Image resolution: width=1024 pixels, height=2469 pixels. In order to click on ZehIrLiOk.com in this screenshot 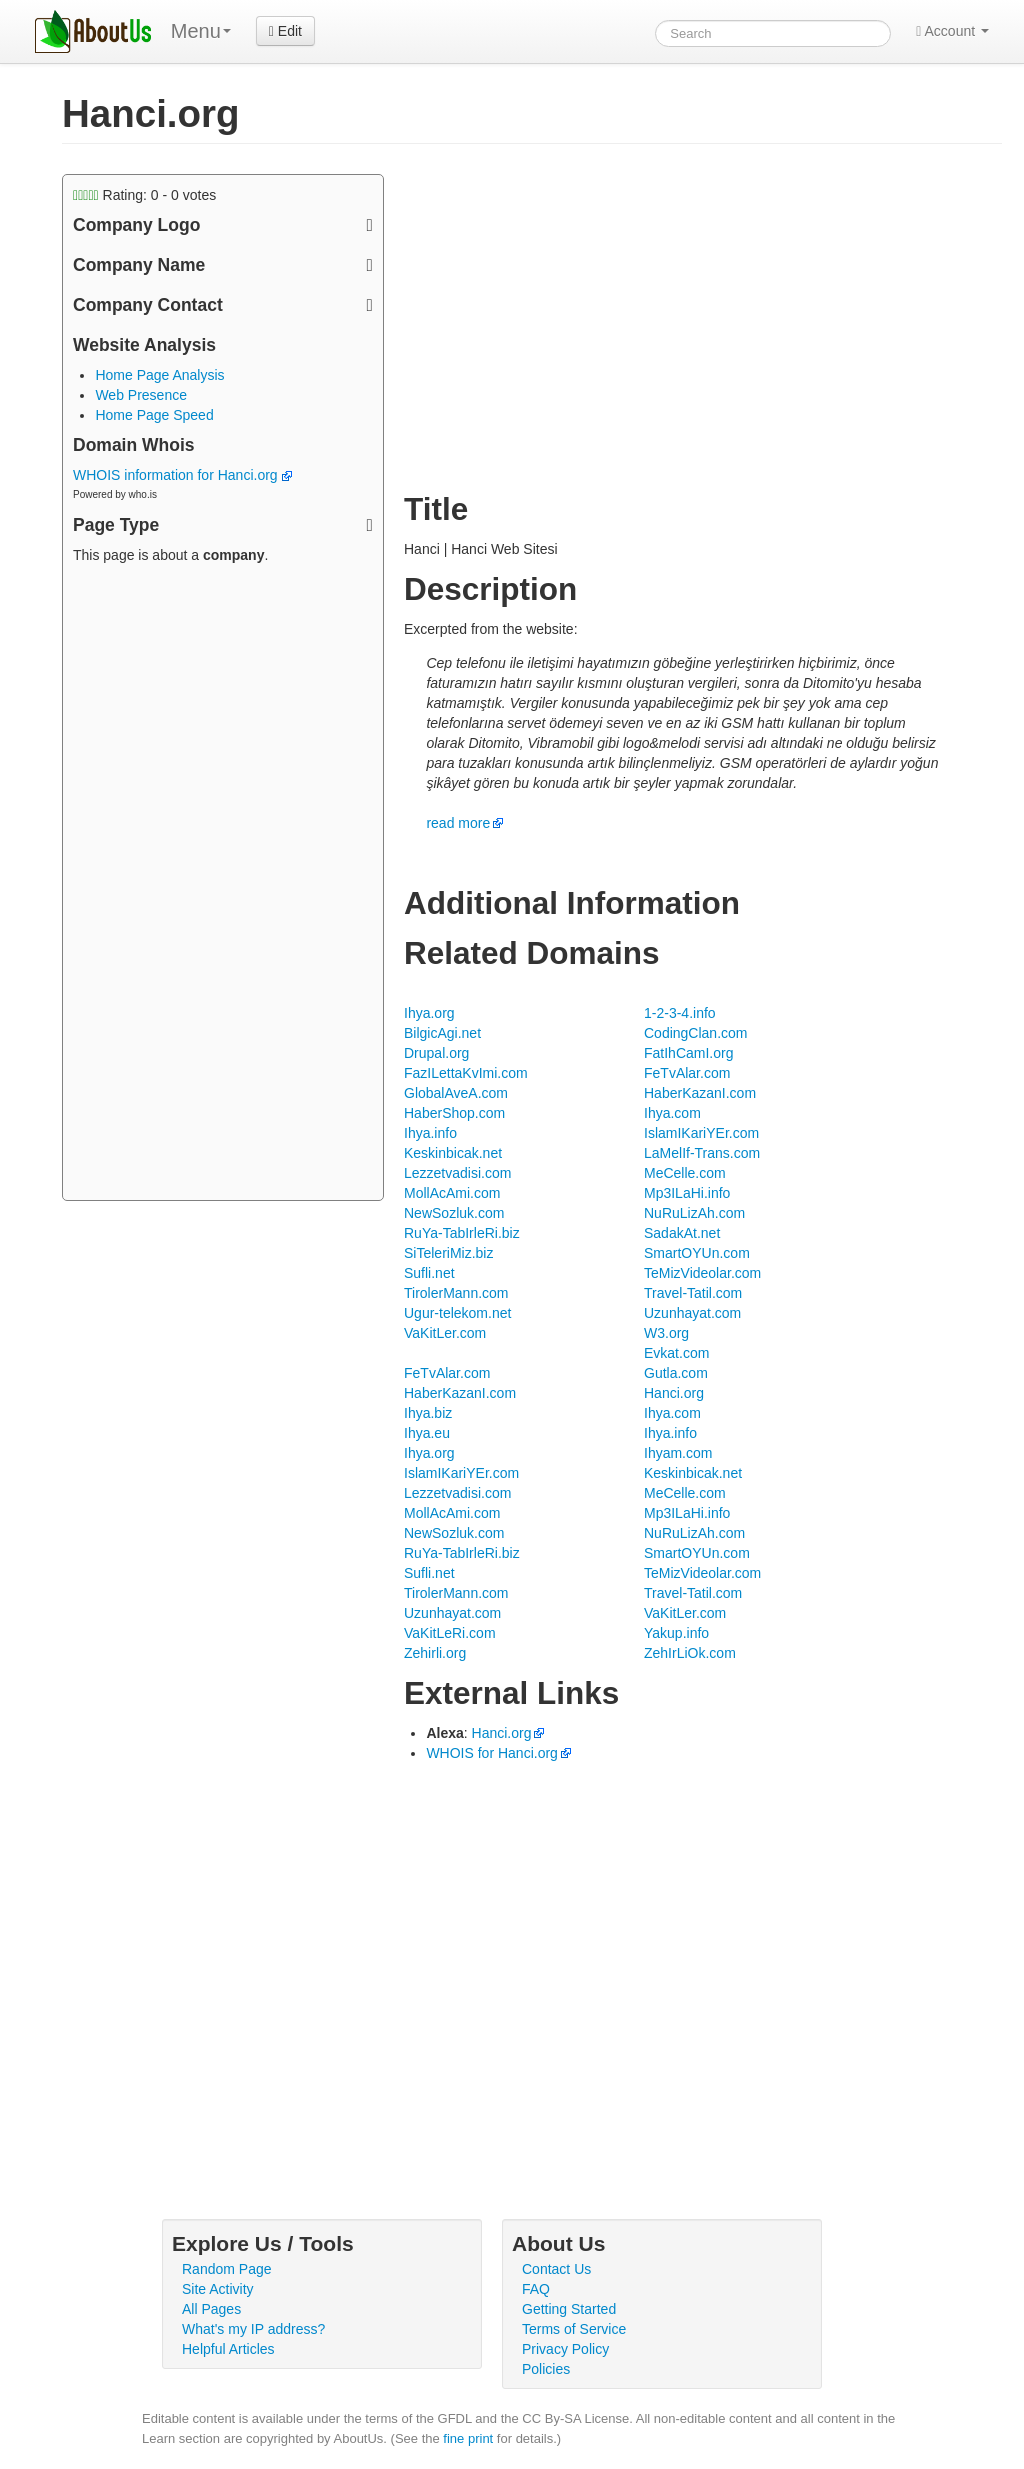, I will do `click(690, 1653)`.